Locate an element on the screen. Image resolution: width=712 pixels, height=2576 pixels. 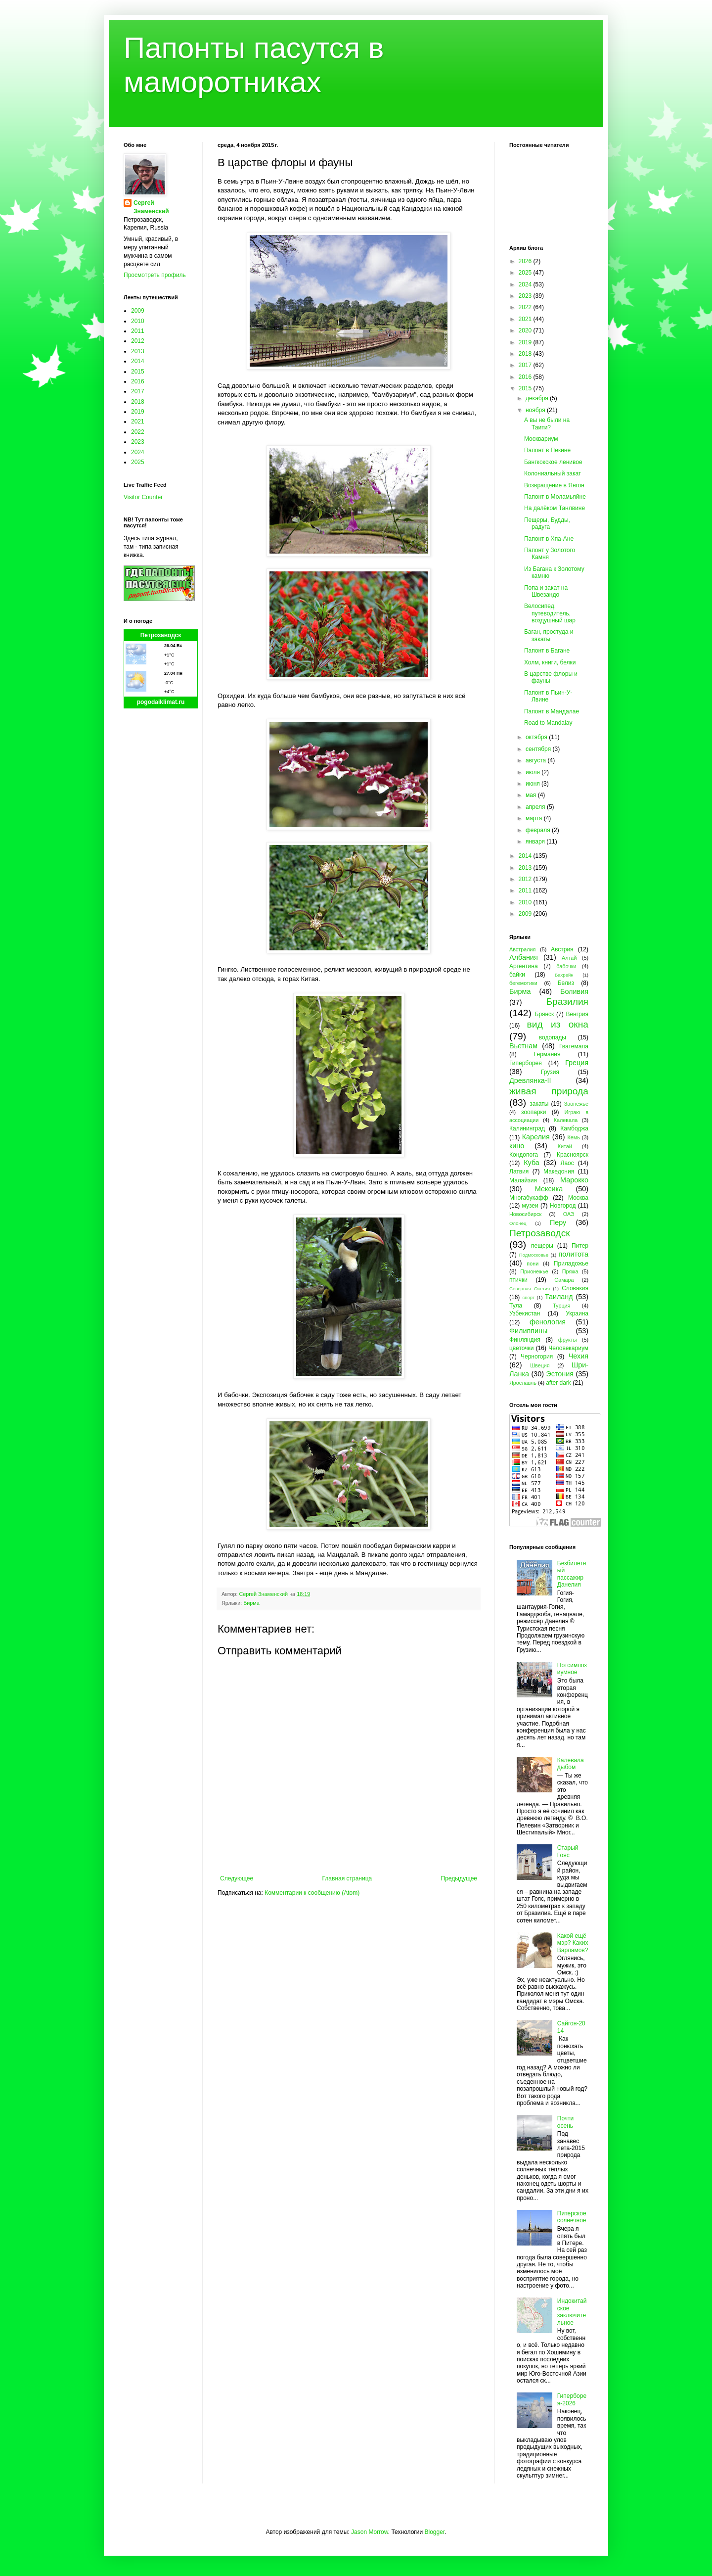
Почти осень is located at coordinates (565, 2122).